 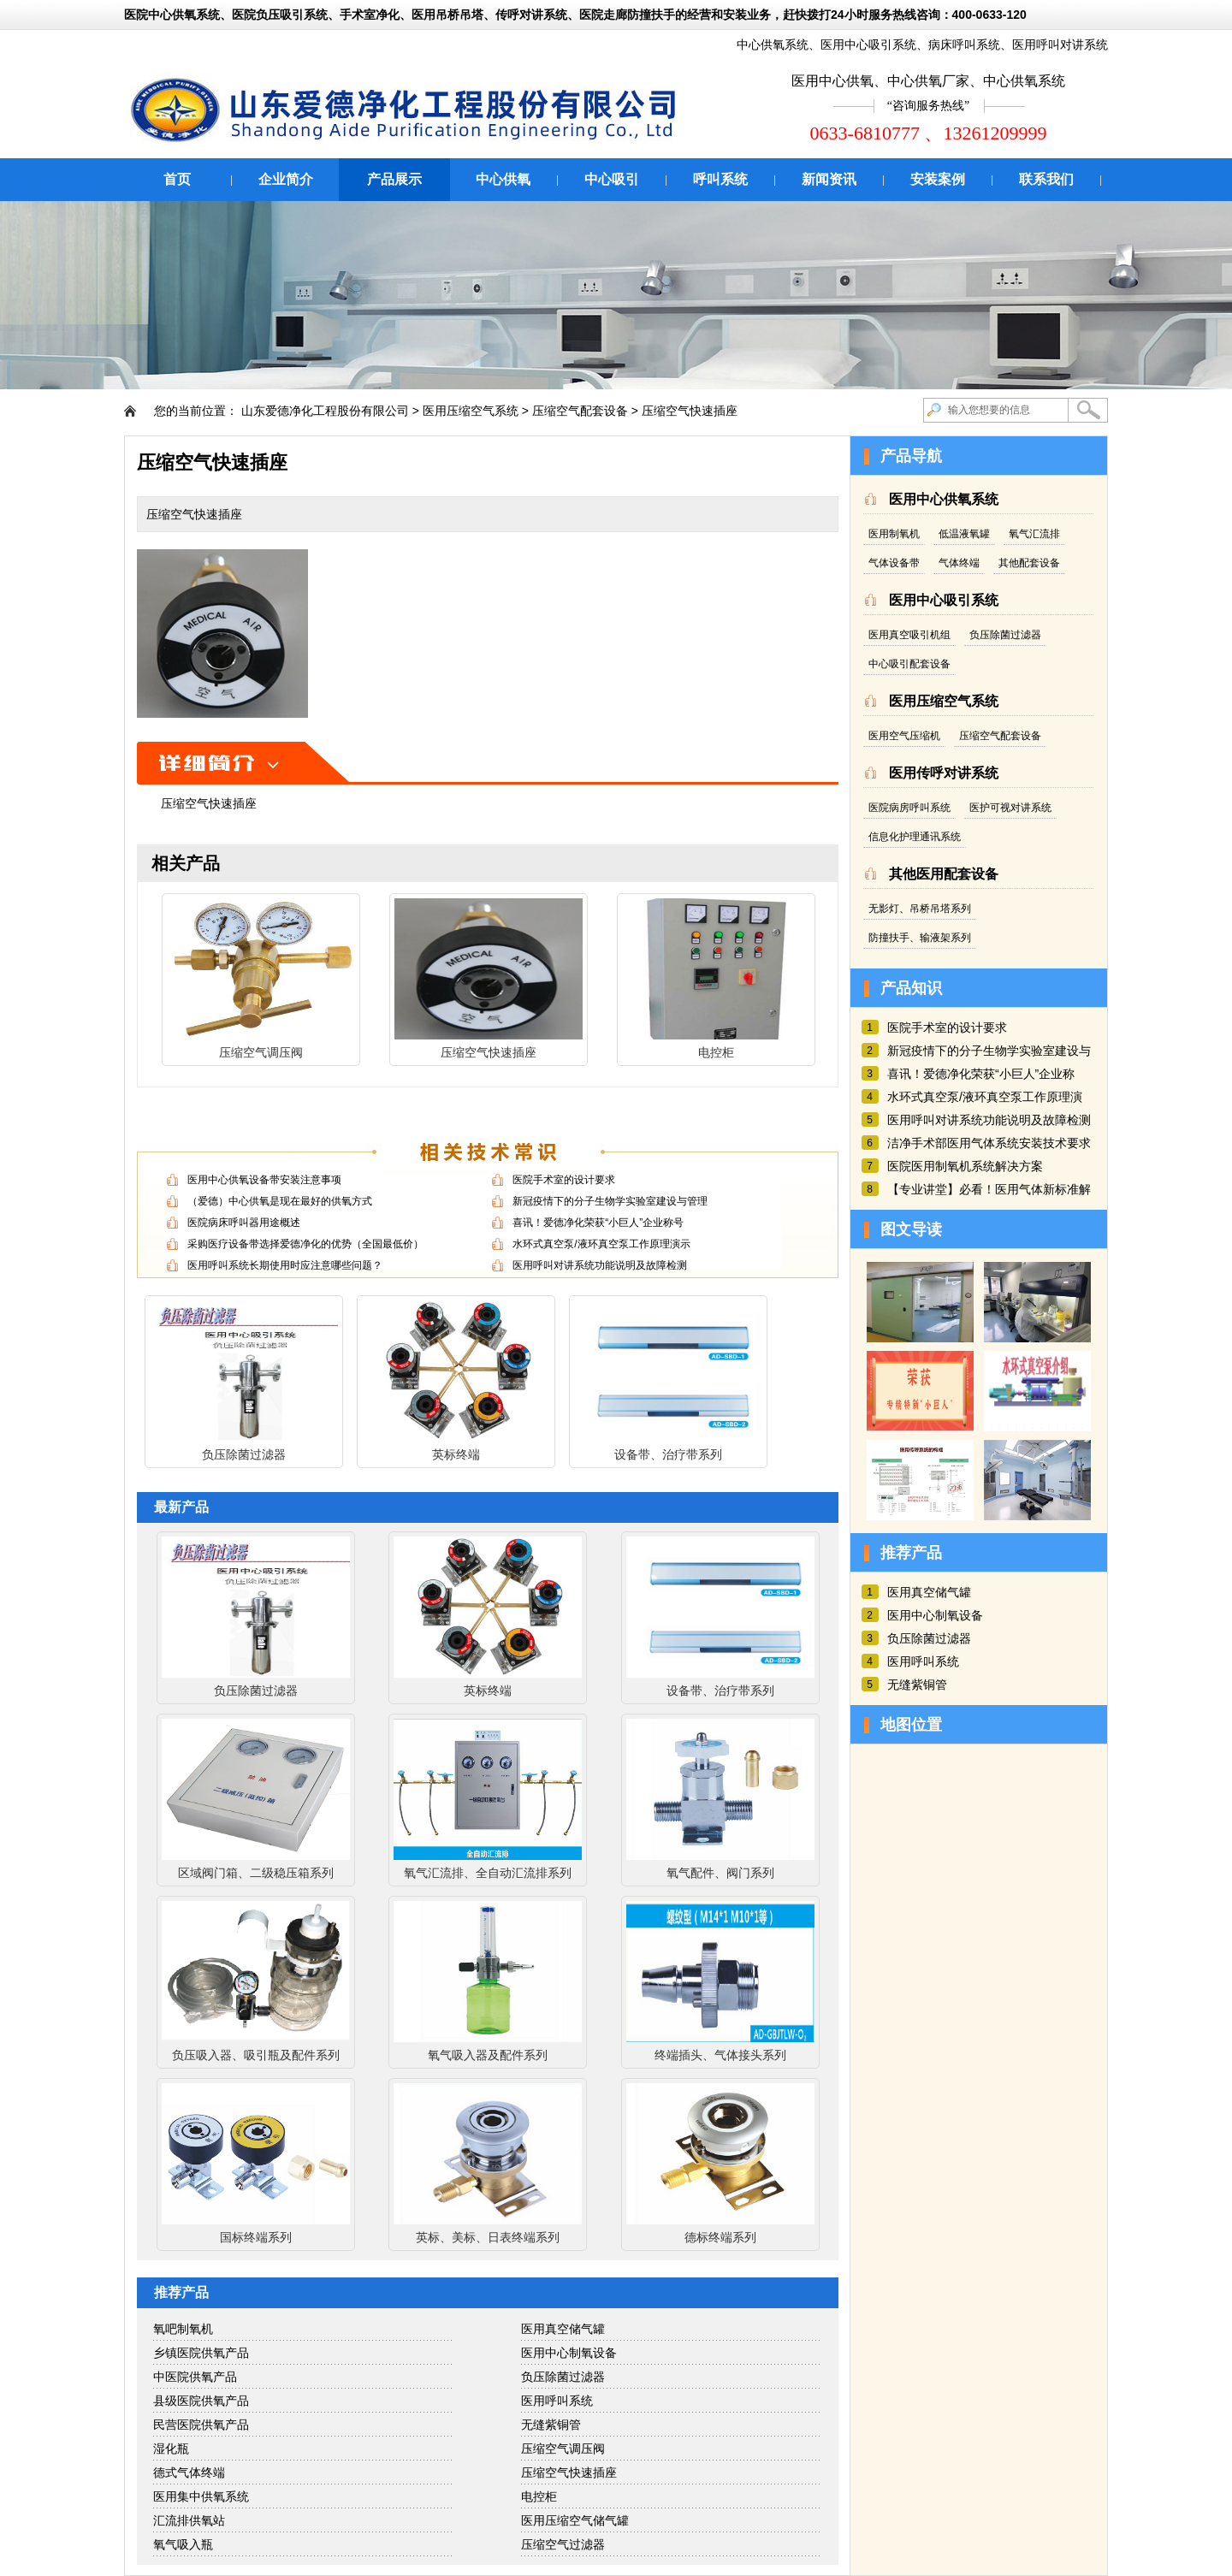 I want to click on 医用集中供氧系统, so click(x=201, y=2496).